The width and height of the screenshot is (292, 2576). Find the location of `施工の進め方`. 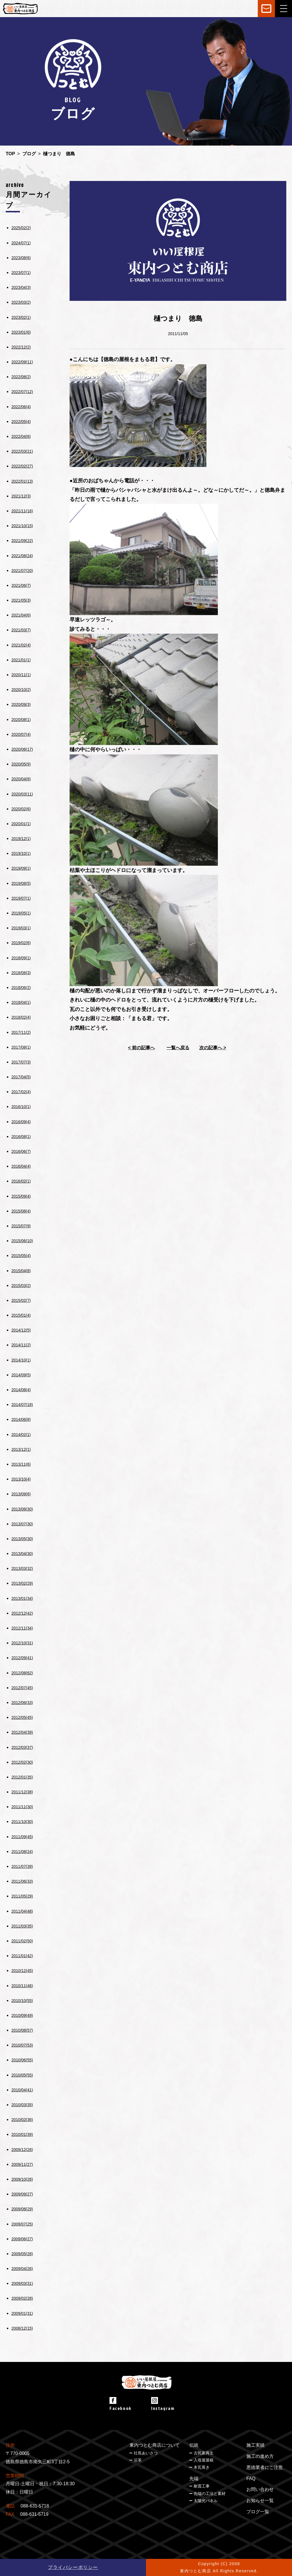

施工の進め方 is located at coordinates (260, 2456).